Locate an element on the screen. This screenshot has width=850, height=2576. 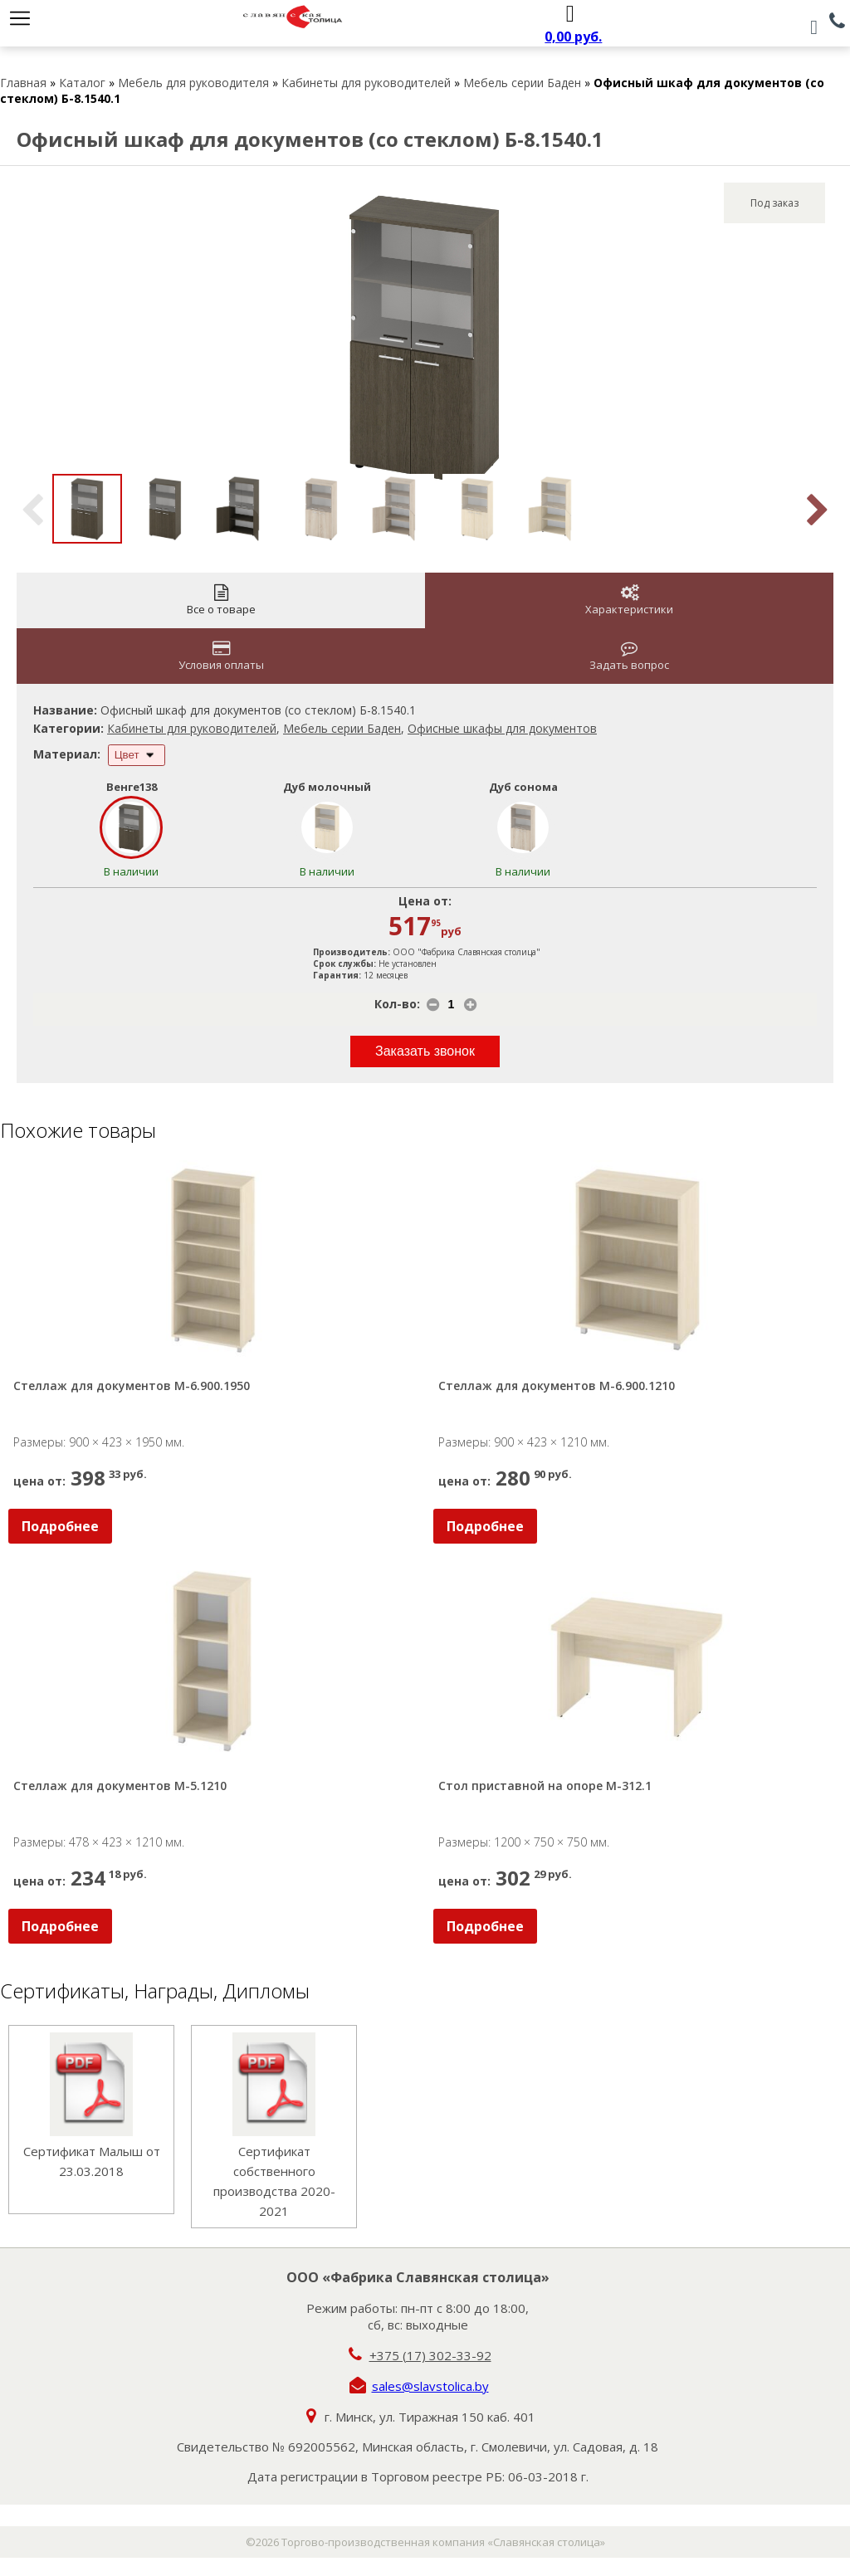
Подробнее is located at coordinates (60, 1526).